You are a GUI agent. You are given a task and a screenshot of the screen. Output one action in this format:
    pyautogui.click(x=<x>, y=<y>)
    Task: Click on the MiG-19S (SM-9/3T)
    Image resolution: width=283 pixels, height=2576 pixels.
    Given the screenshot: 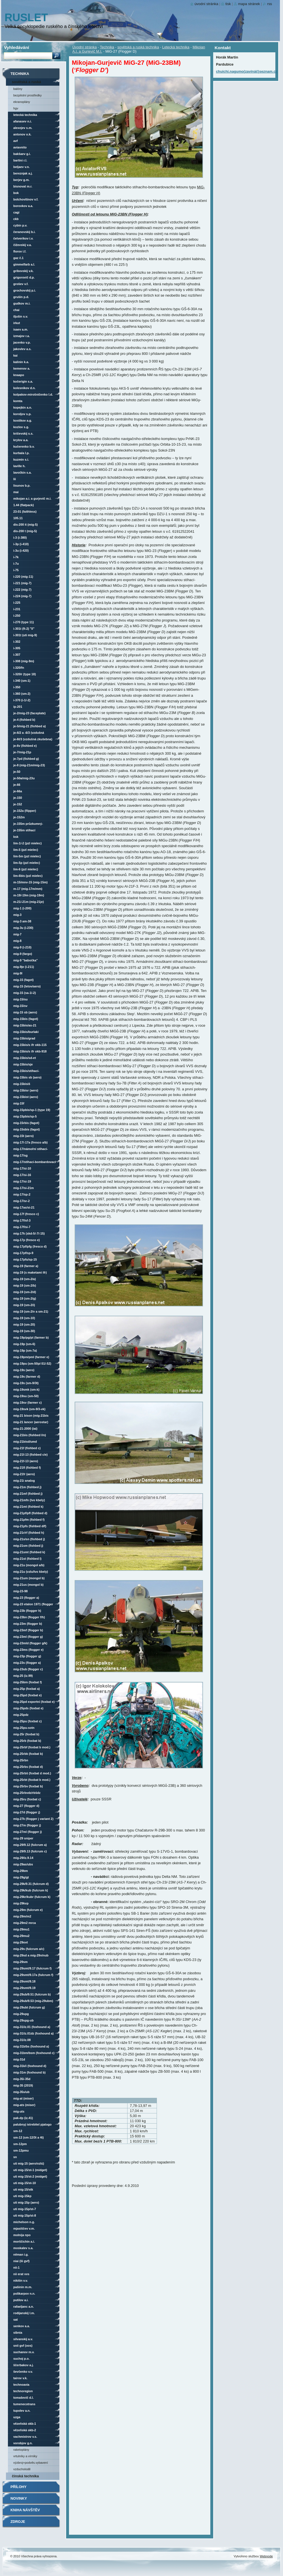 What is the action you would take?
    pyautogui.click(x=25, y=1383)
    